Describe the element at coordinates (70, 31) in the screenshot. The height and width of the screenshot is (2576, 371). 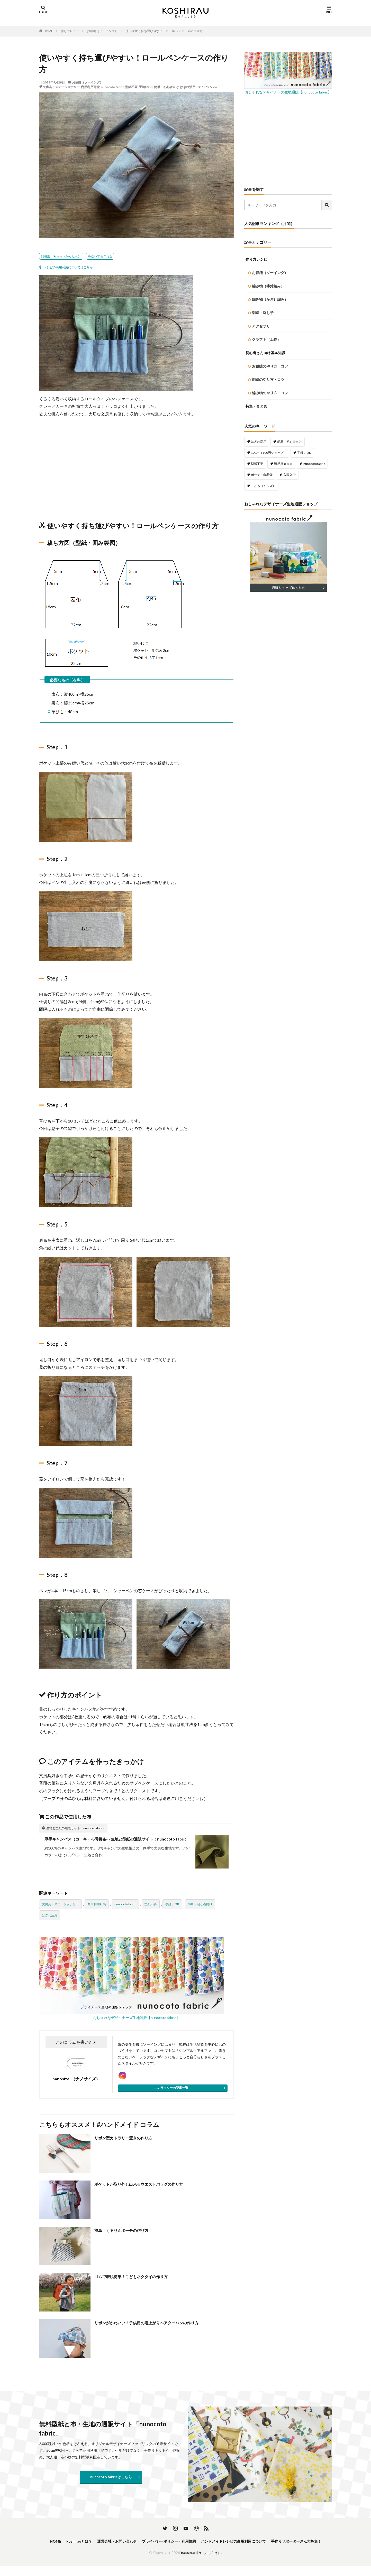
I see `作り方レシピ` at that location.